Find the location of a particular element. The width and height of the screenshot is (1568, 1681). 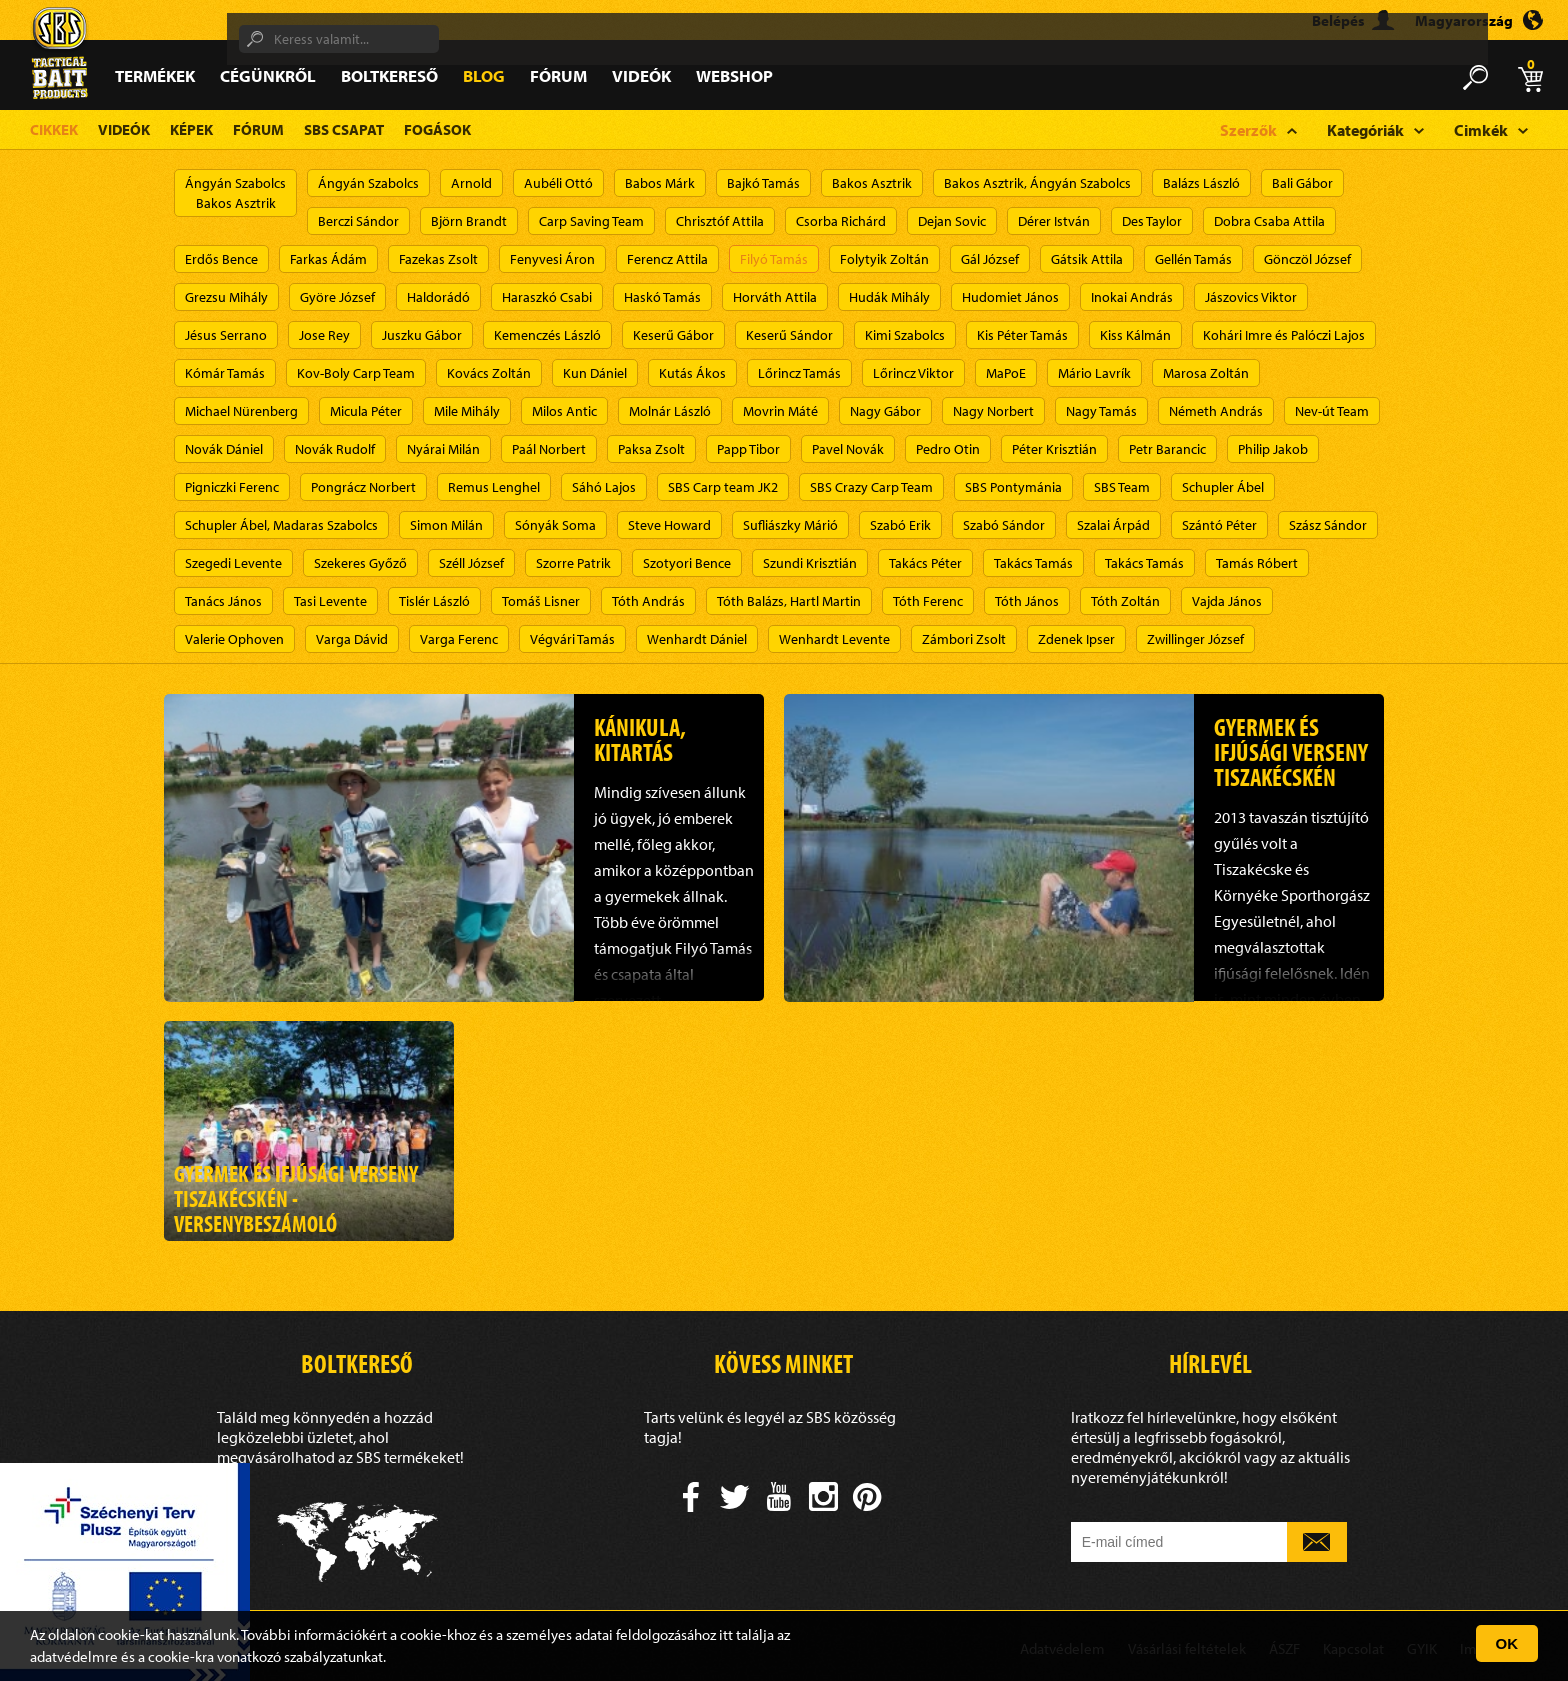

Pongrácz Norbert is located at coordinates (363, 487).